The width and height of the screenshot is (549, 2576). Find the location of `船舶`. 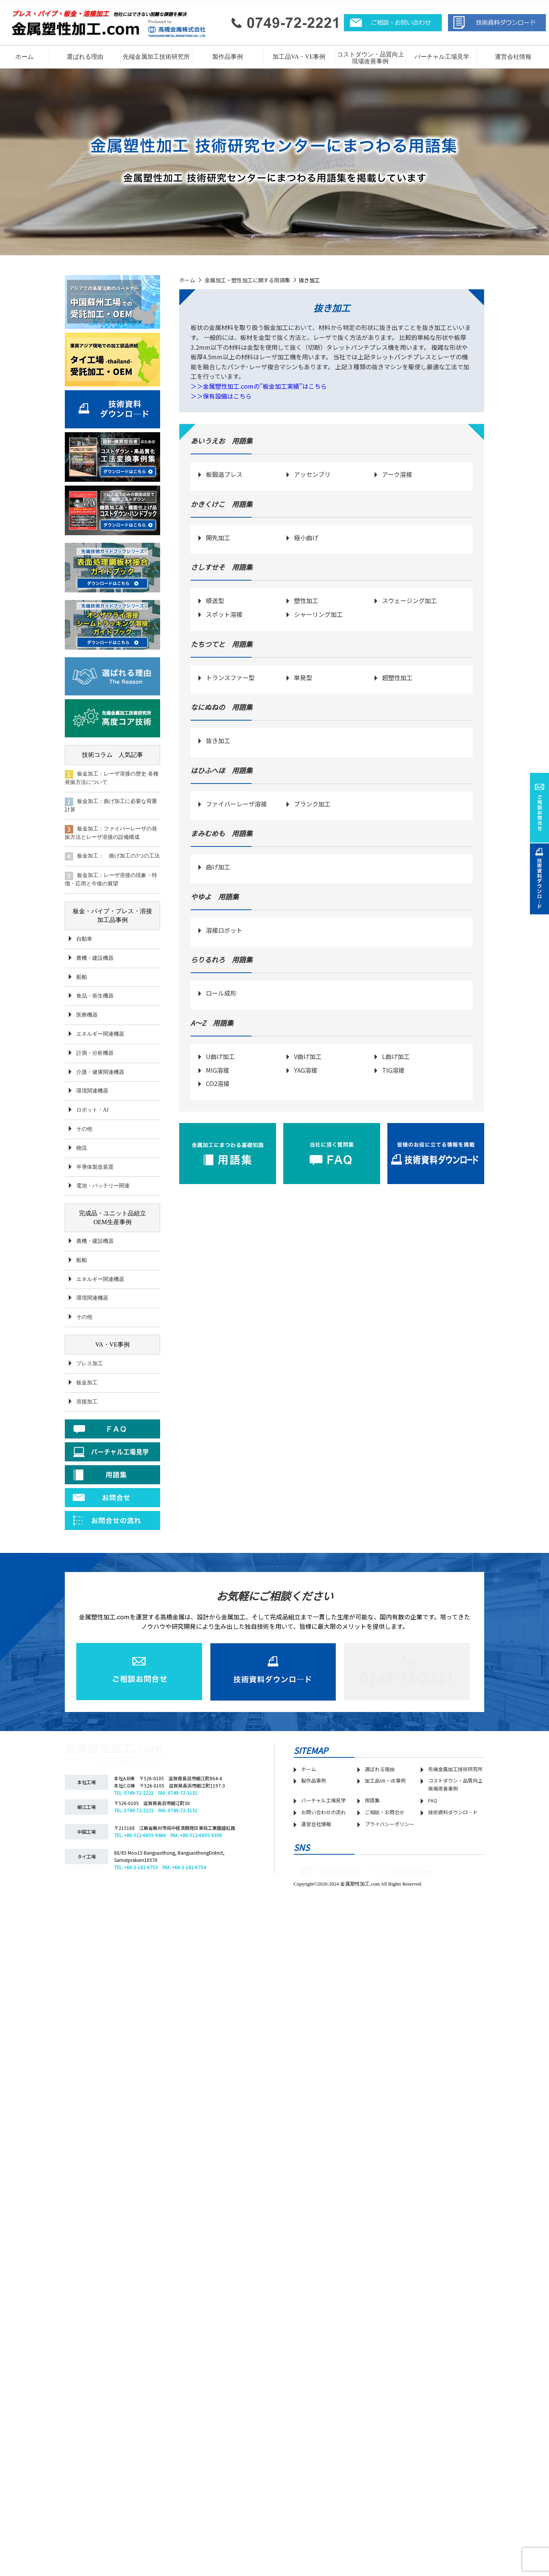

船舶 is located at coordinates (81, 977).